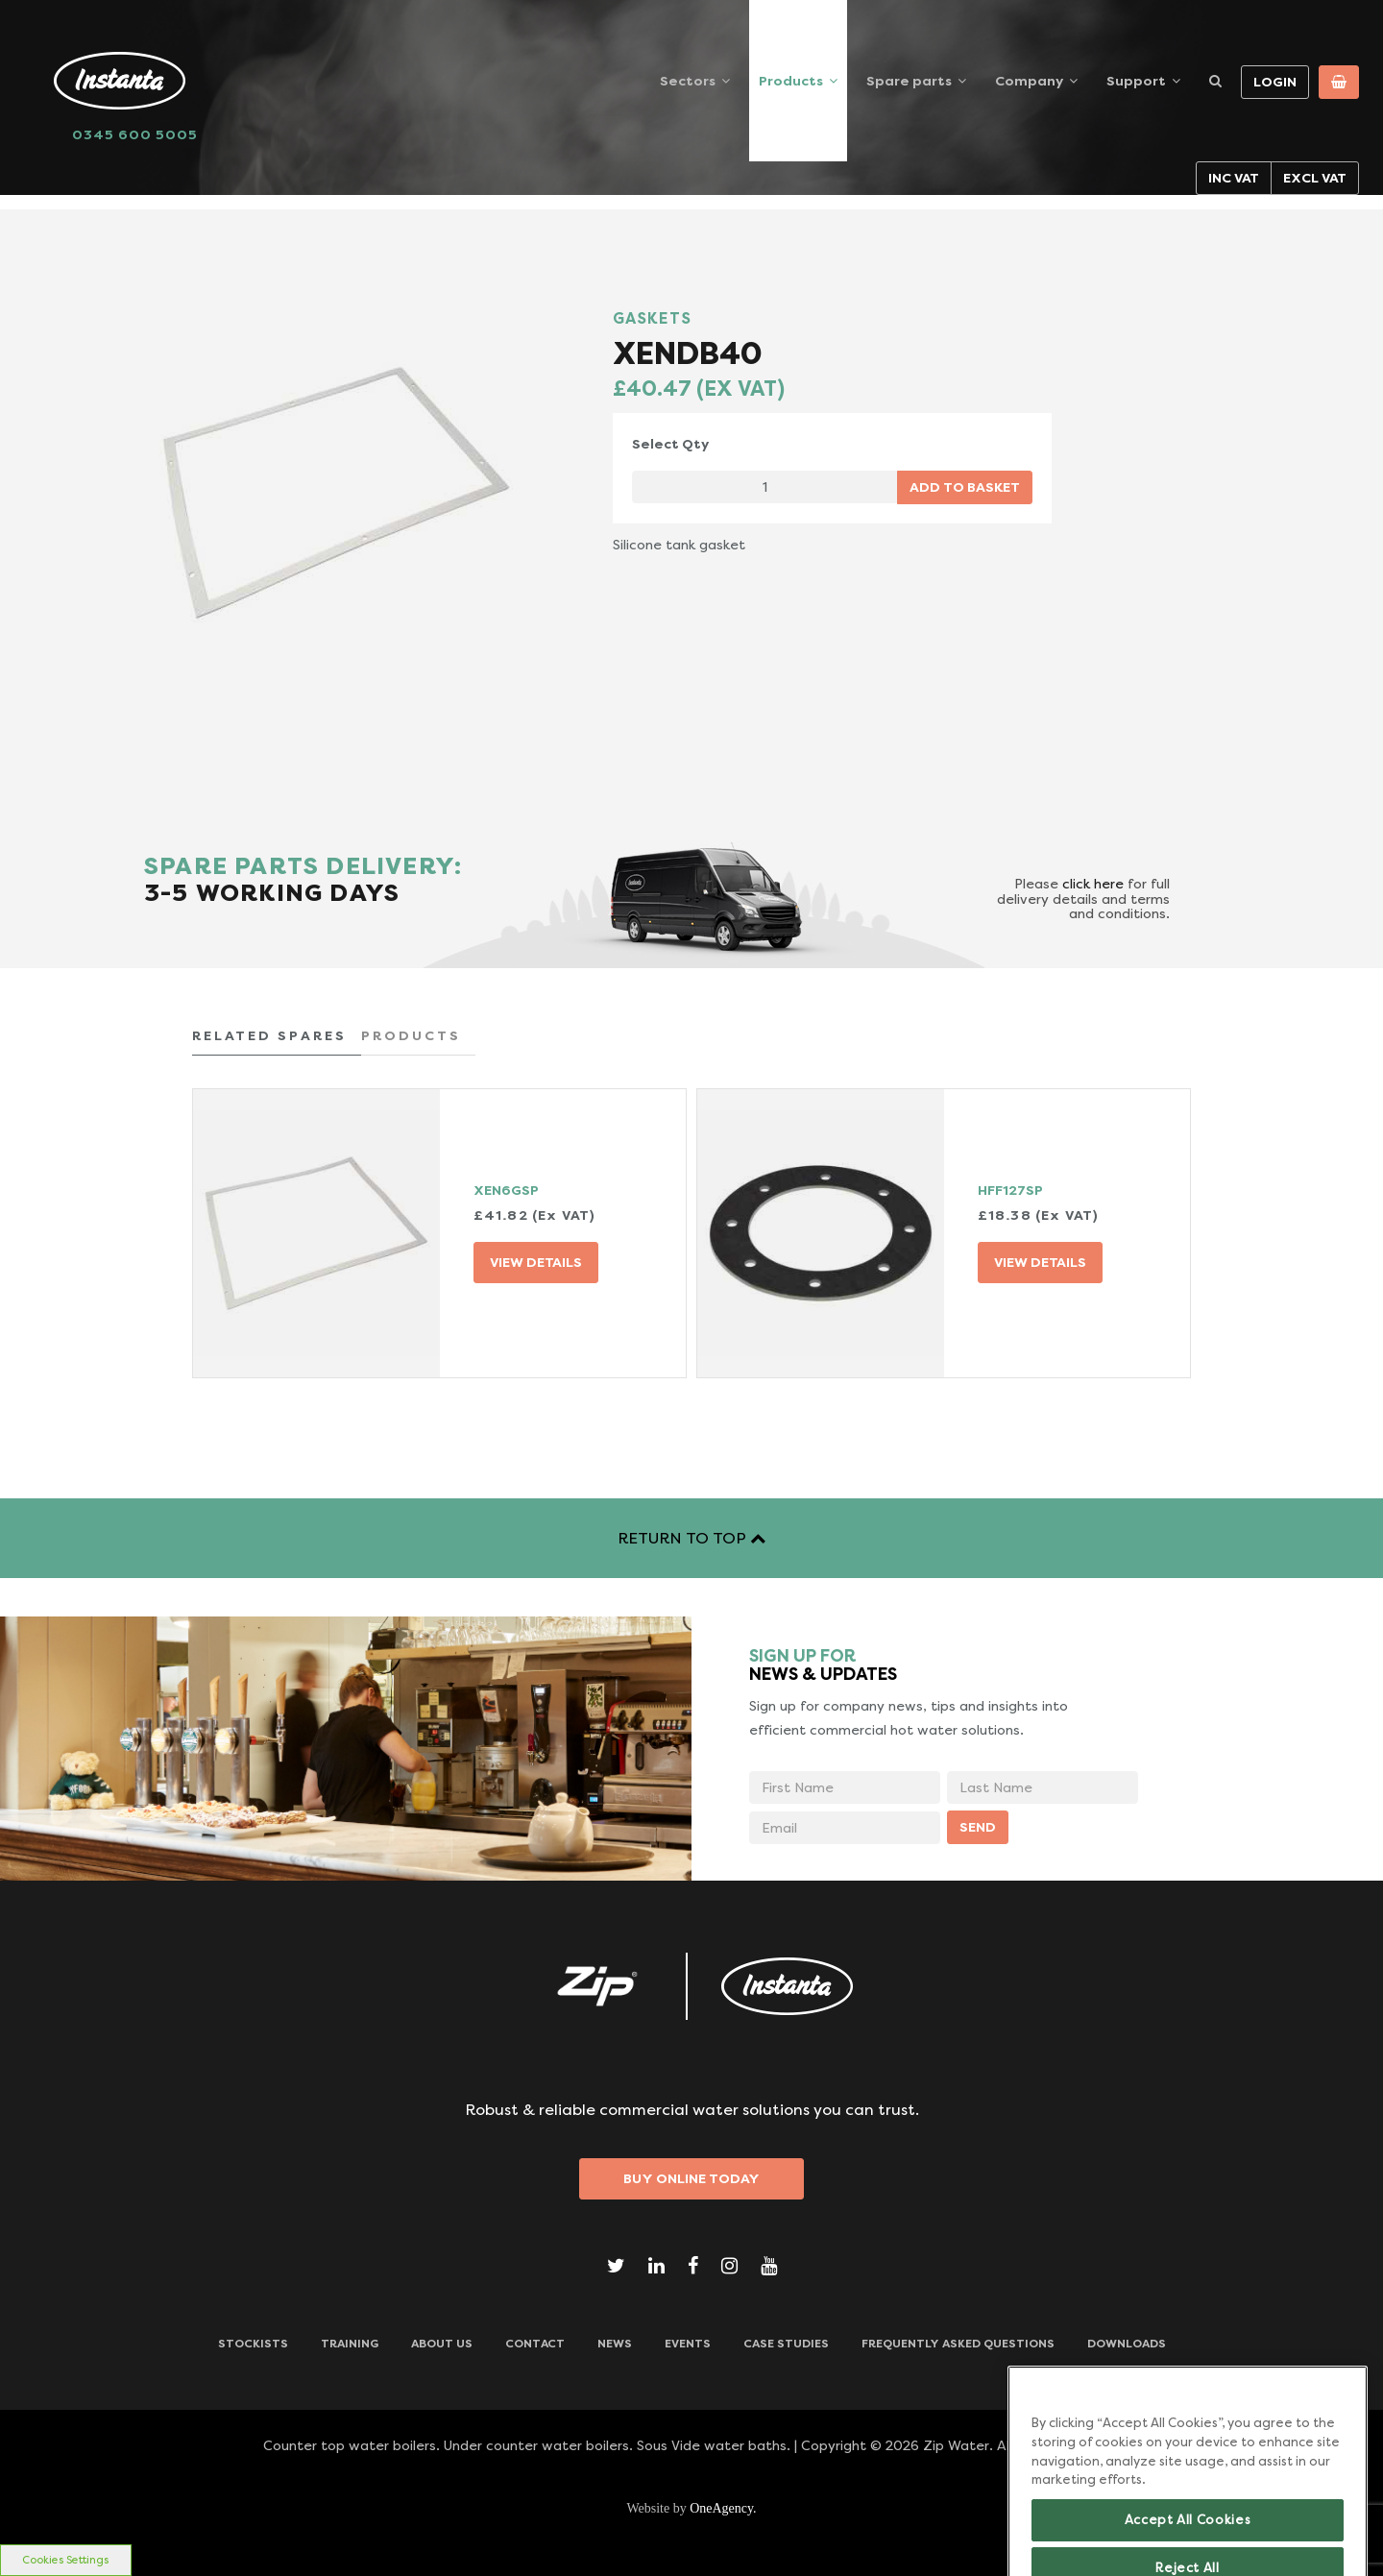 This screenshot has width=1383, height=2576. I want to click on Events, so click(688, 2343).